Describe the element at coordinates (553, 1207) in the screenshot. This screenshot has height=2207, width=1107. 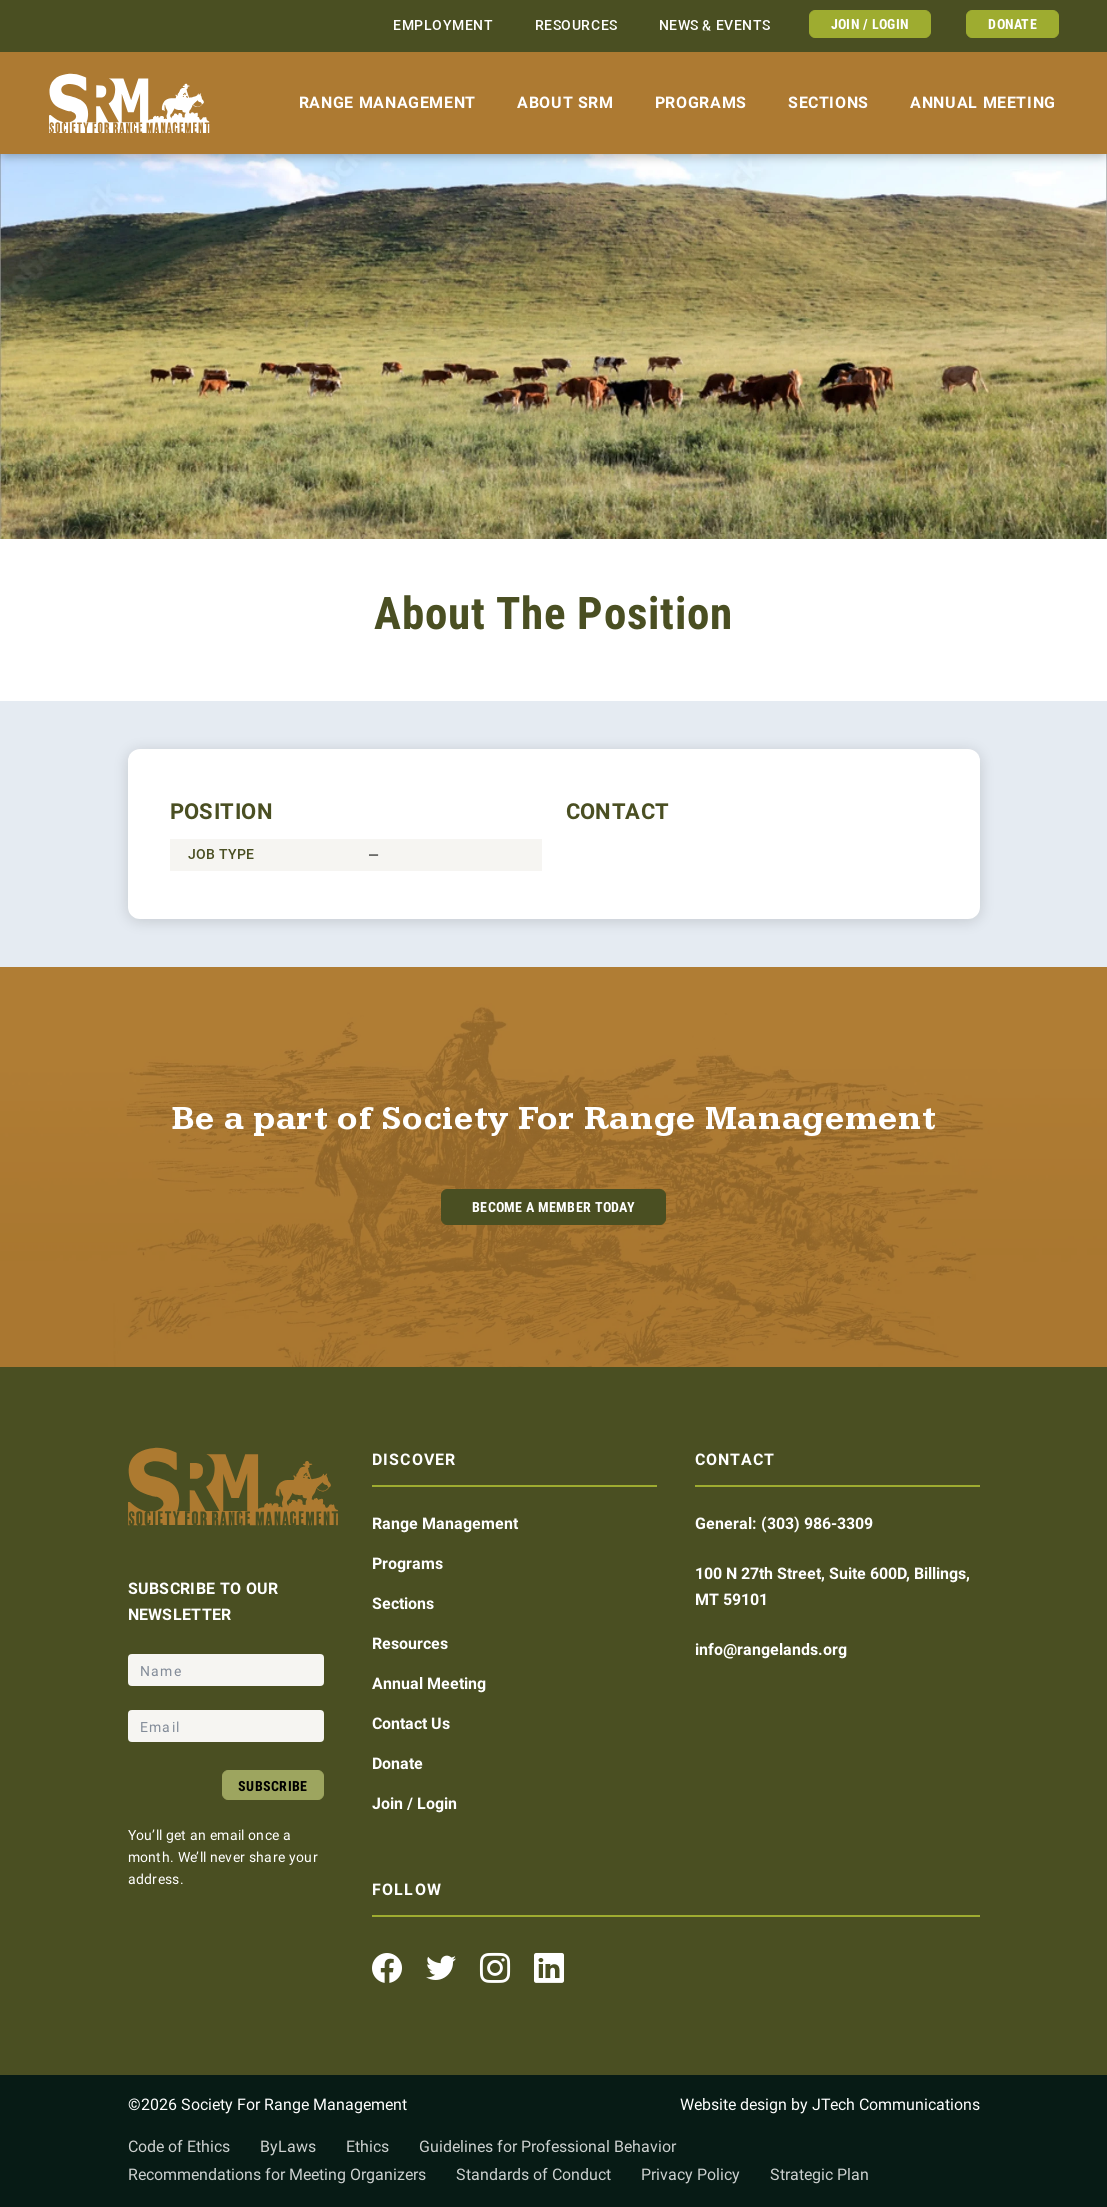
I see `Become A Member Today` at that location.